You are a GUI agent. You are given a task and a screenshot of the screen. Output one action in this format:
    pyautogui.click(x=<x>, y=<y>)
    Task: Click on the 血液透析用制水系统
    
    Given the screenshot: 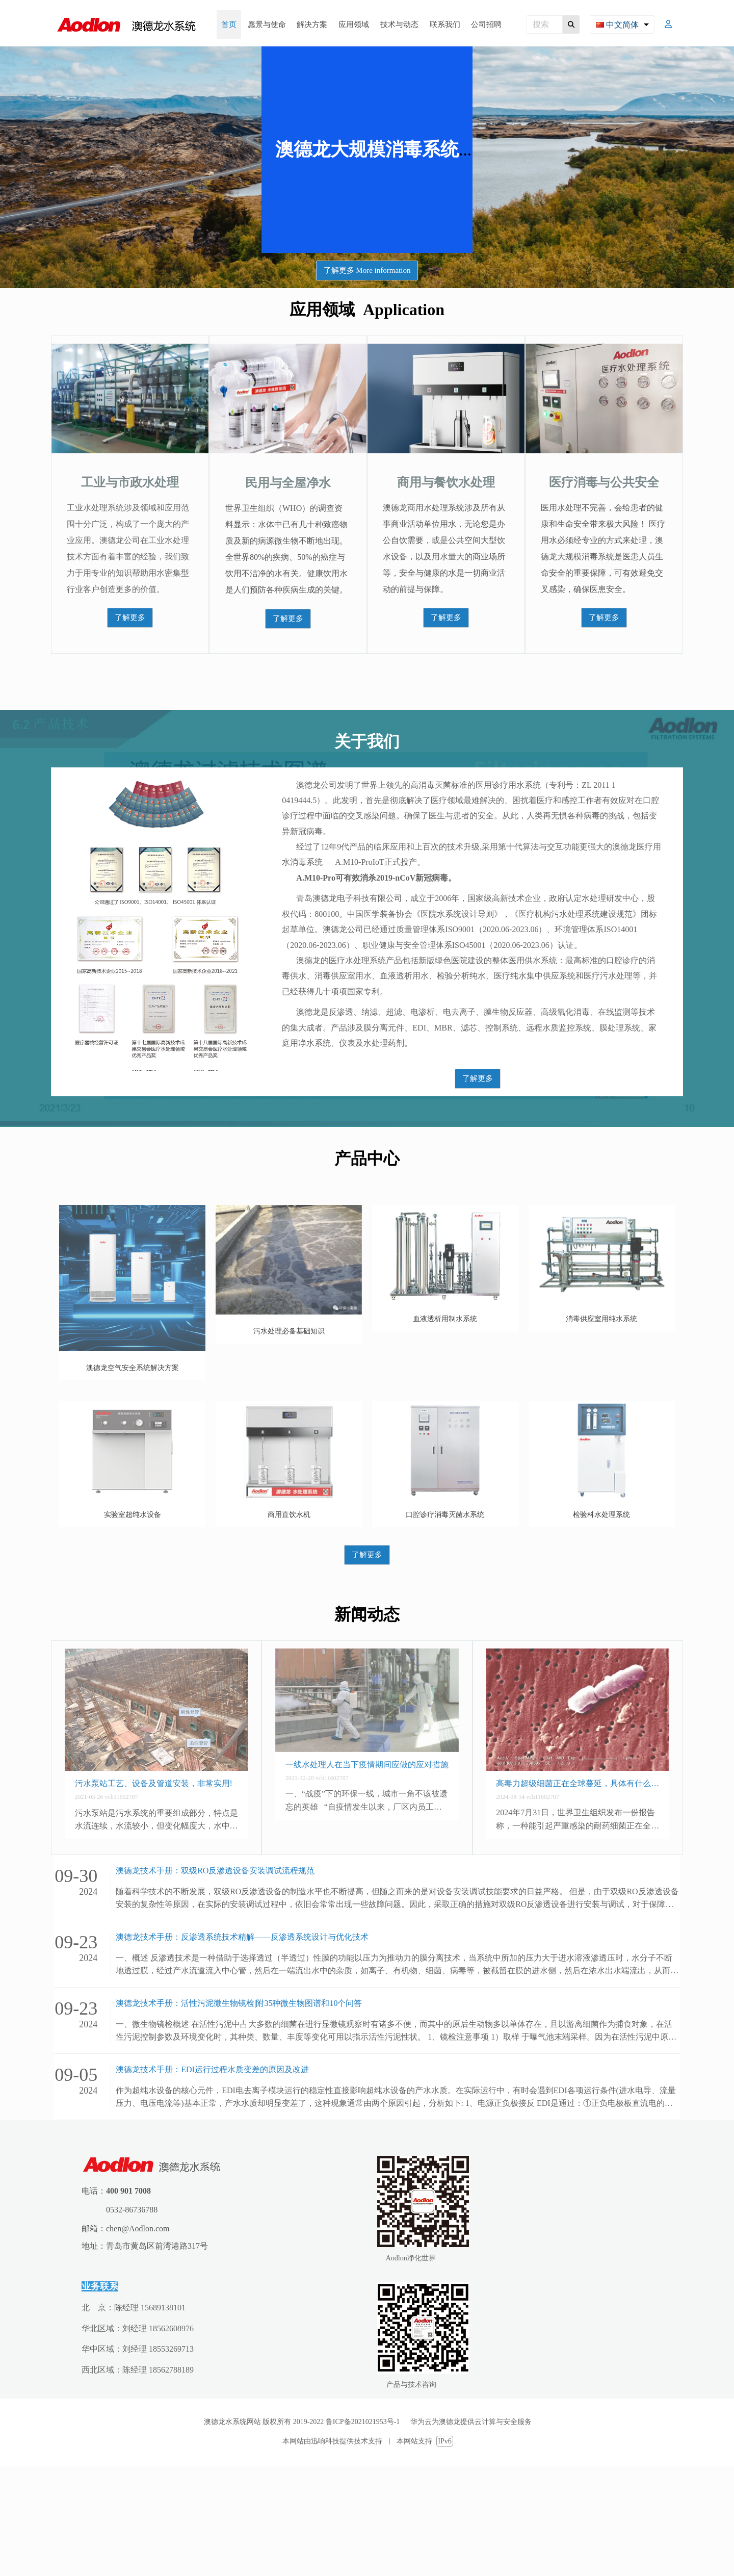 What is the action you would take?
    pyautogui.click(x=445, y=1319)
    